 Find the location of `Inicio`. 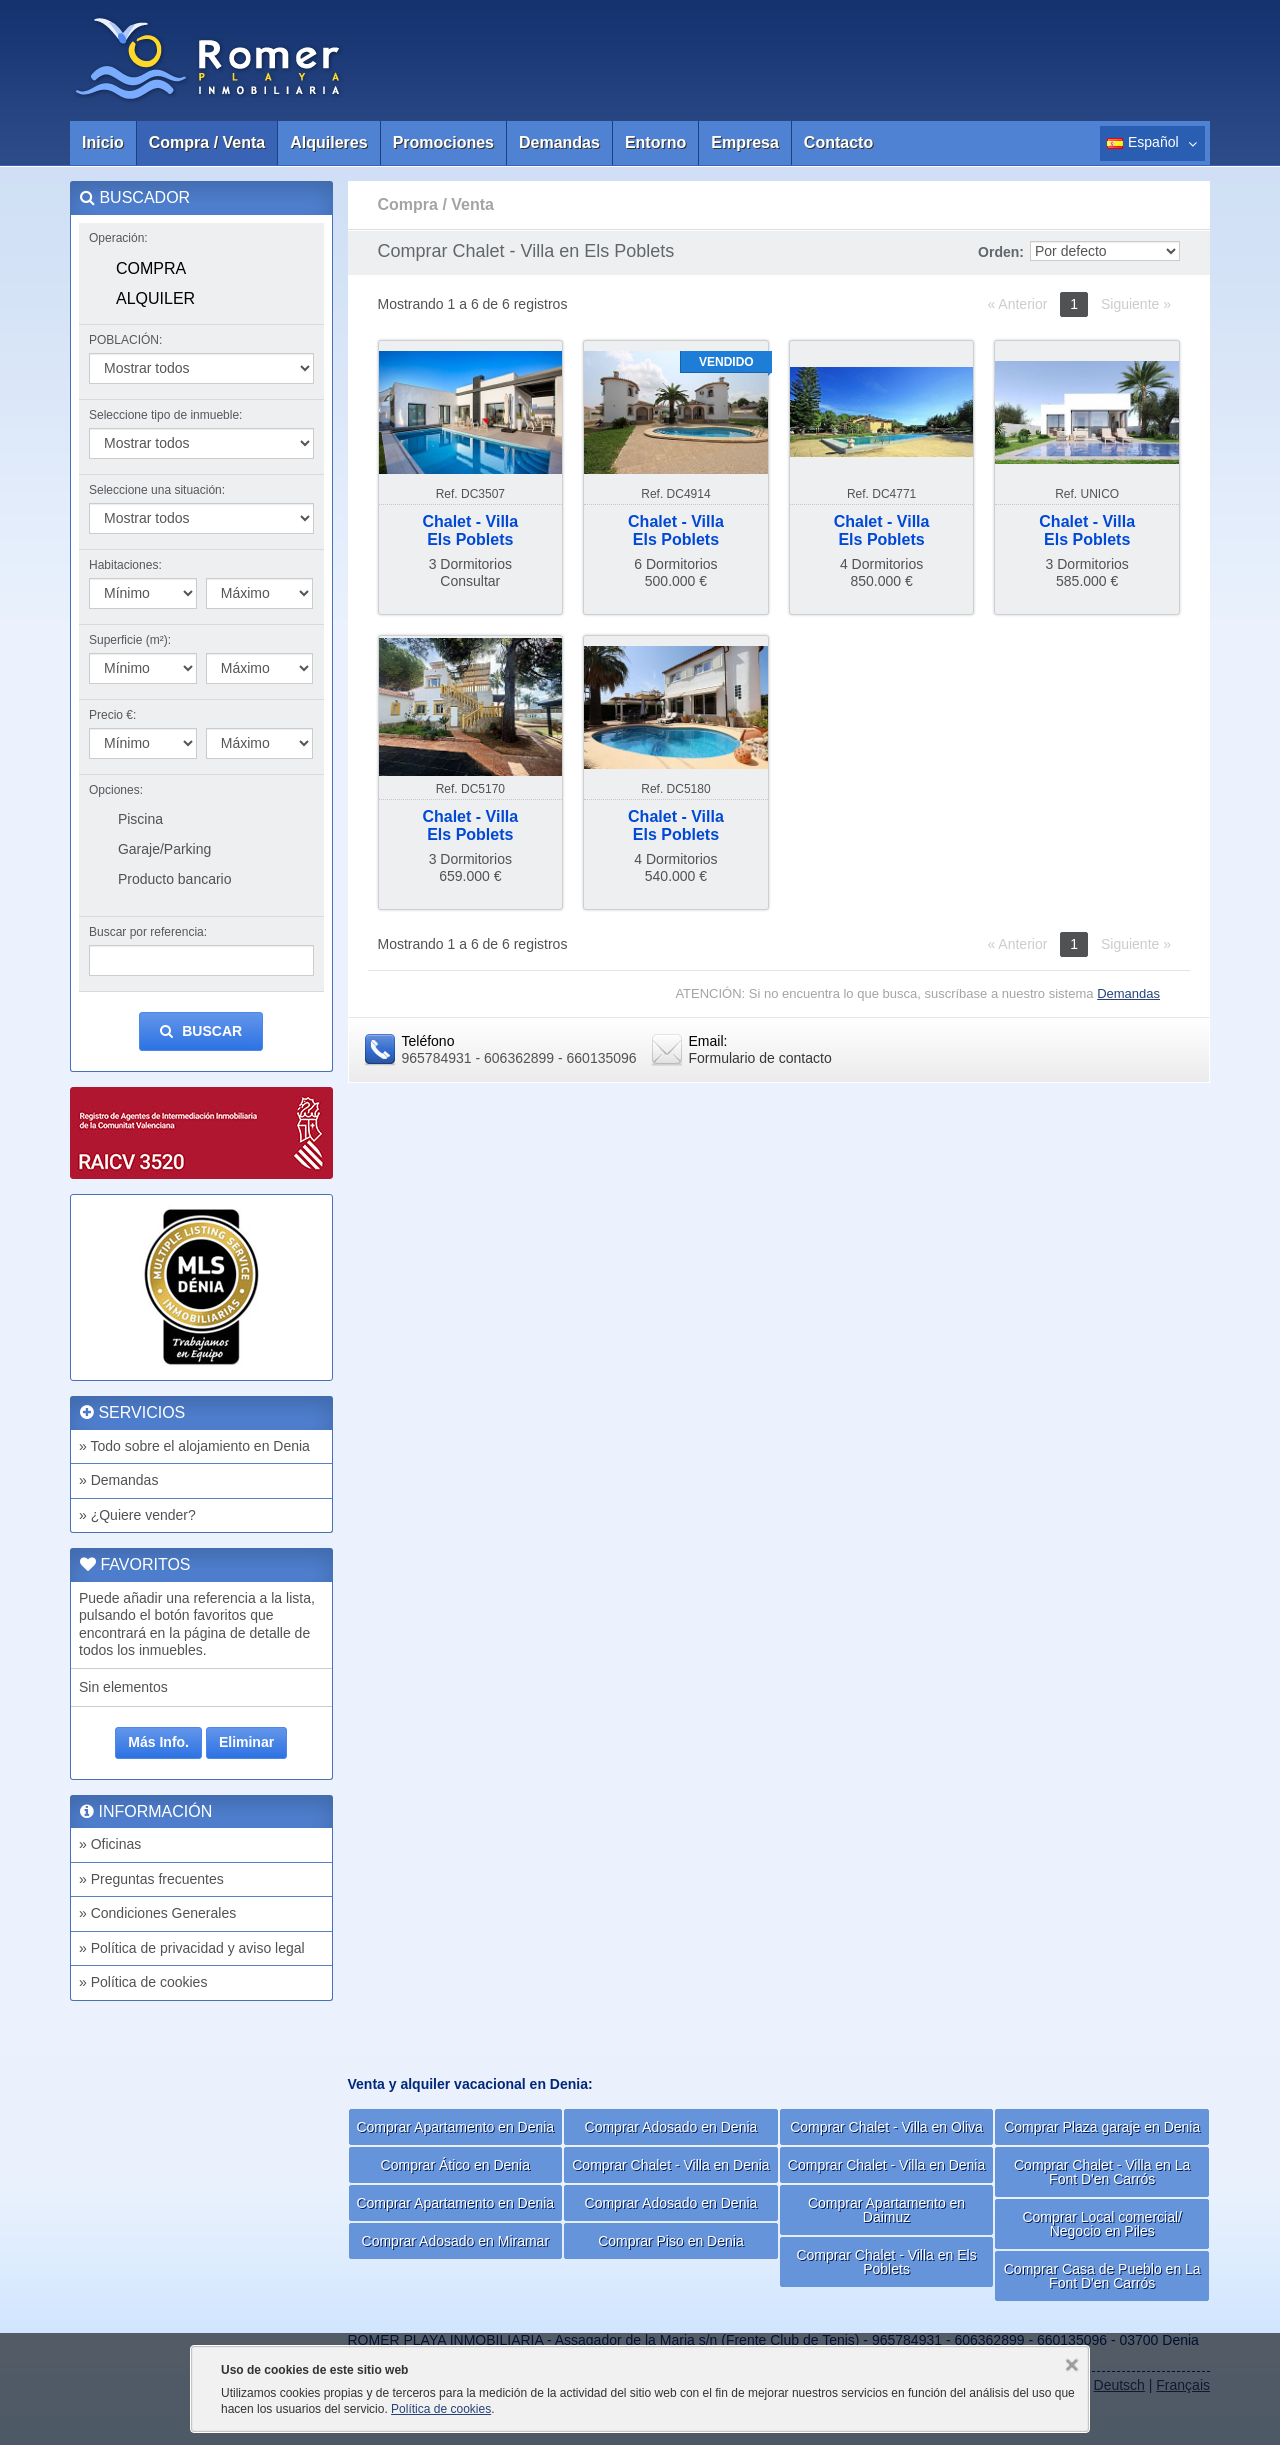

Inicio is located at coordinates (103, 142).